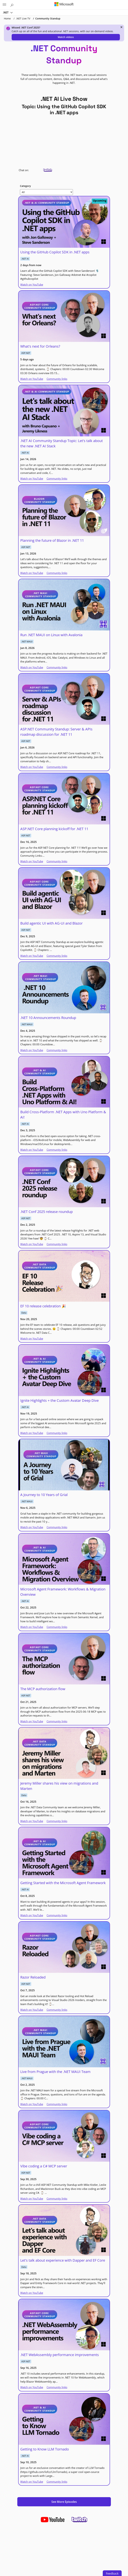  What do you see at coordinates (23, 18) in the screenshot?
I see `.NET Live TV` at bounding box center [23, 18].